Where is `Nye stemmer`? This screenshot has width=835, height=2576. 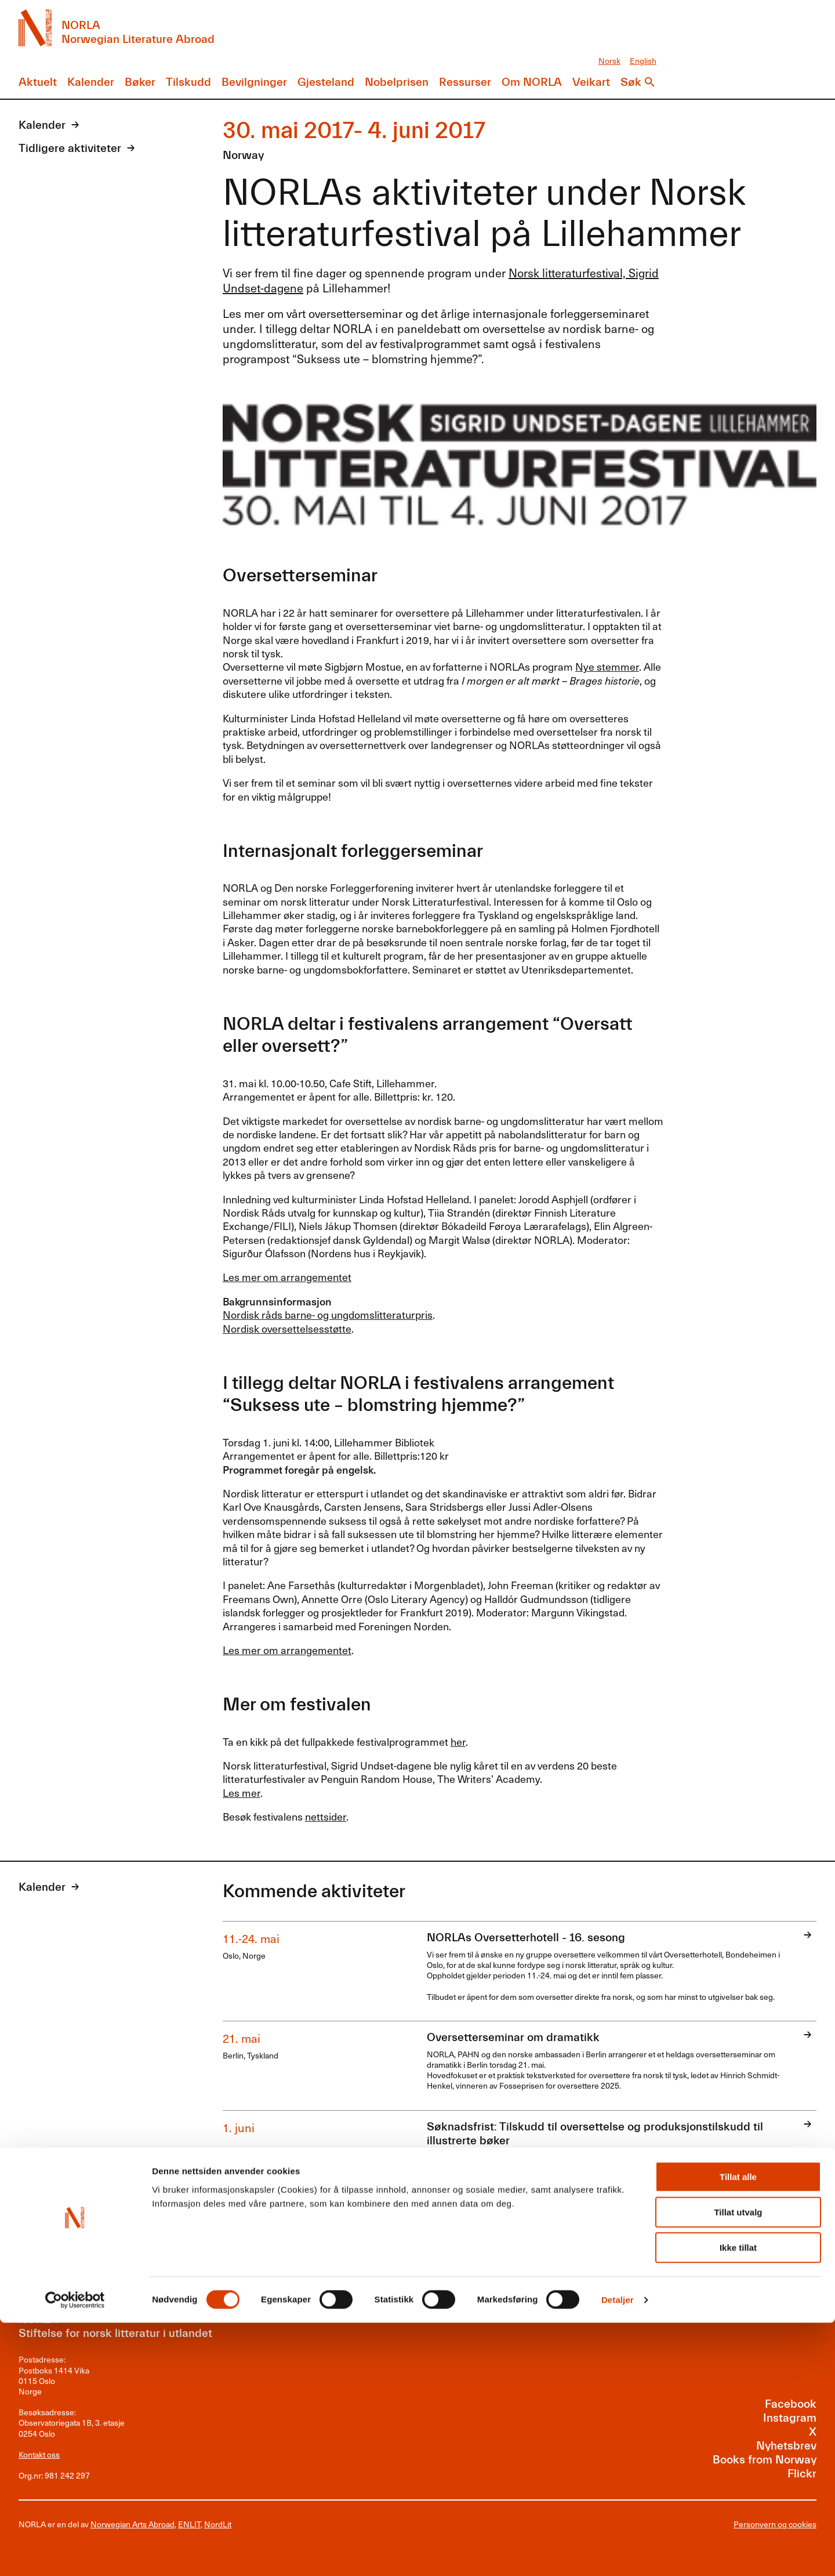
Nye stemmer is located at coordinates (607, 666).